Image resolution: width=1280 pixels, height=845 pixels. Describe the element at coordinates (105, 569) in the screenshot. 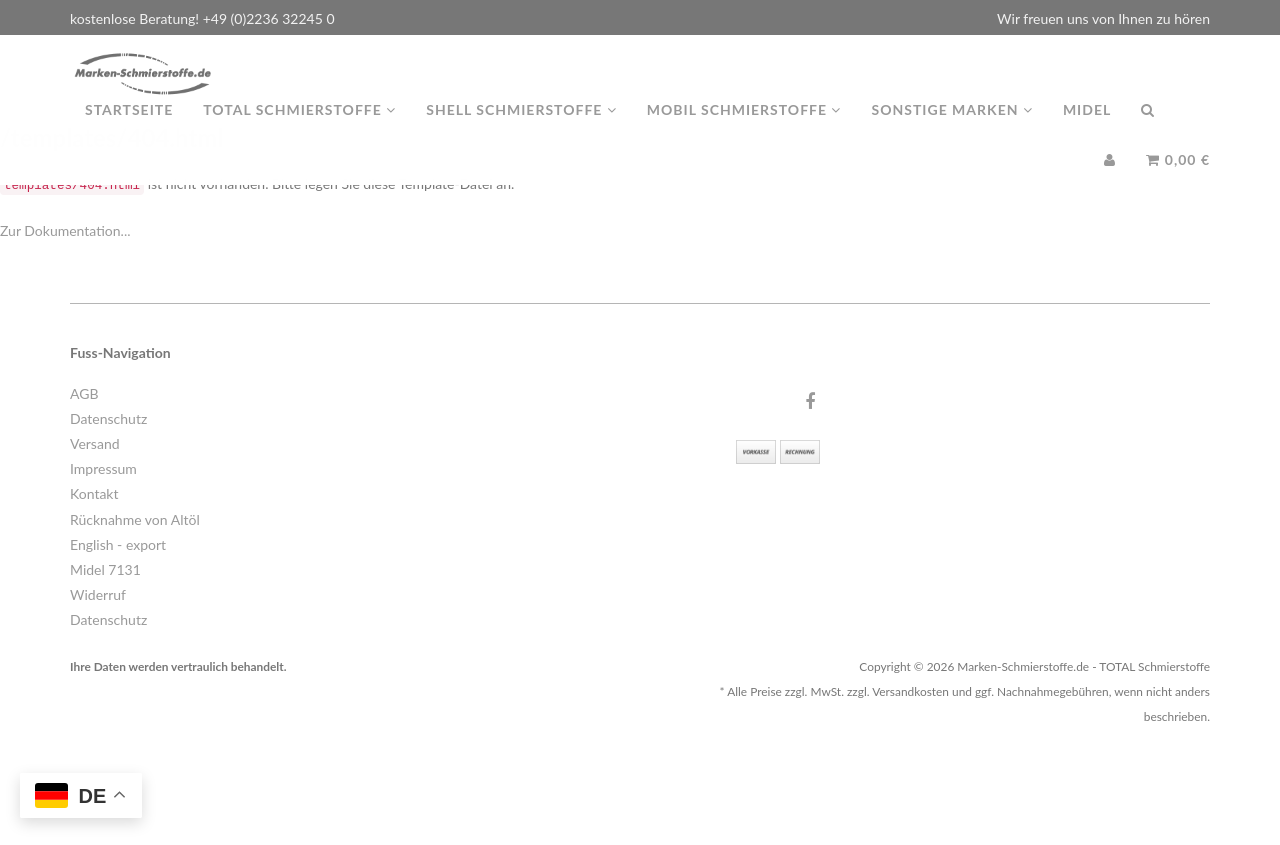

I see `Midel 7131` at that location.